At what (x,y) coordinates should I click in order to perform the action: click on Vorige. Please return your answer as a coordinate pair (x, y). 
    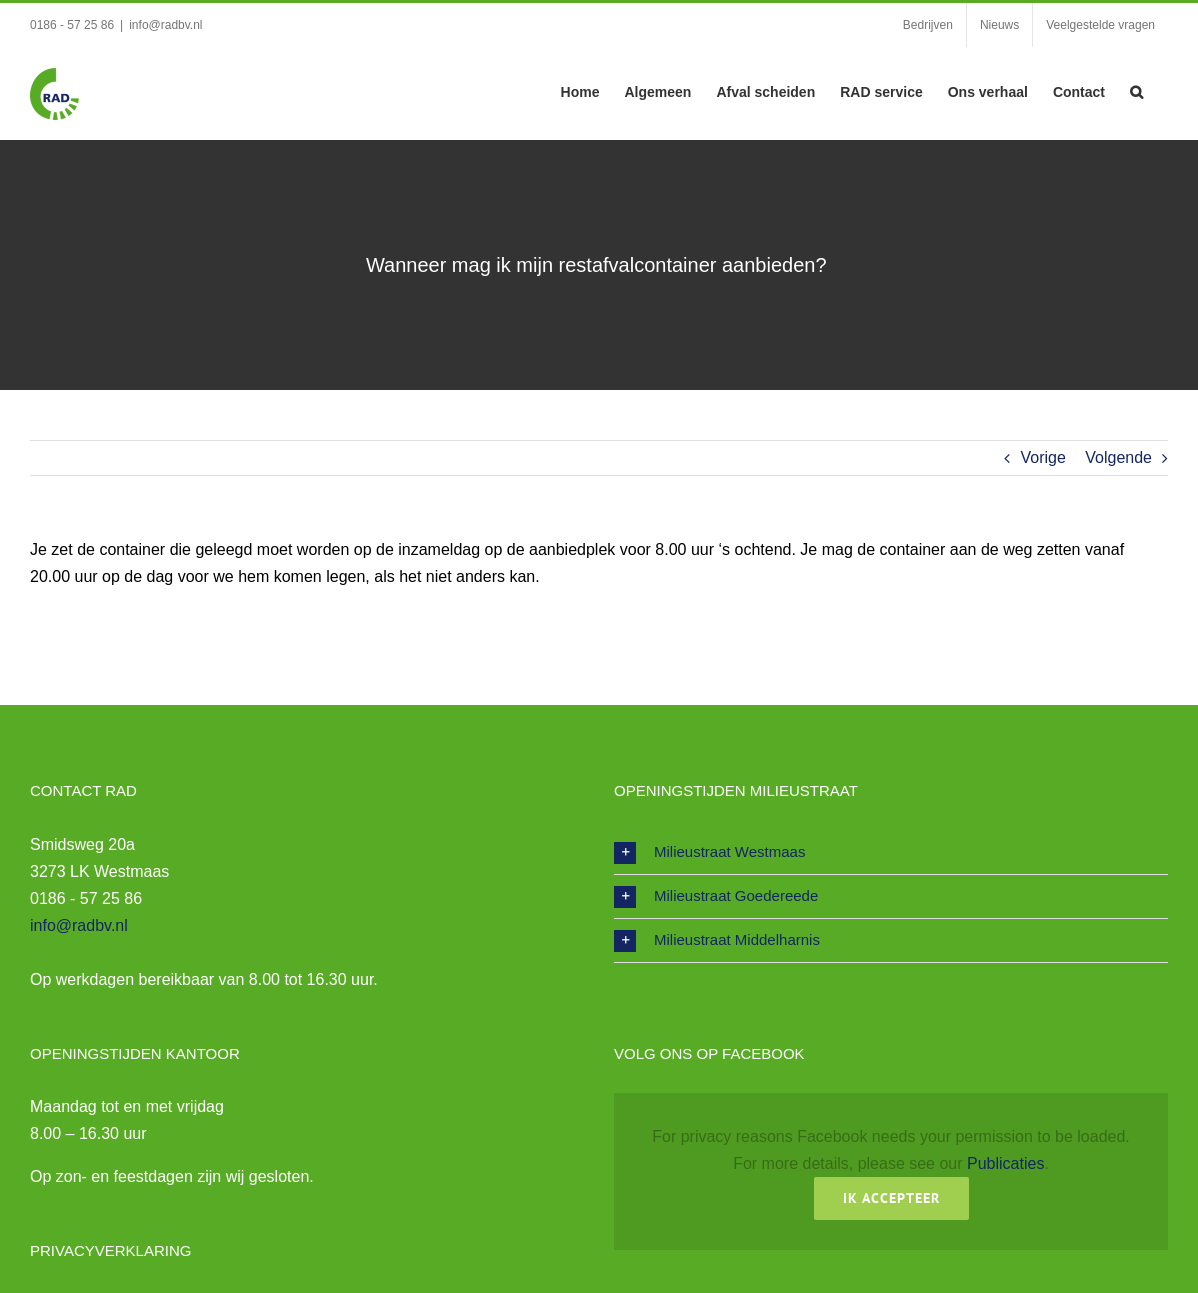
    Looking at the image, I should click on (1042, 457).